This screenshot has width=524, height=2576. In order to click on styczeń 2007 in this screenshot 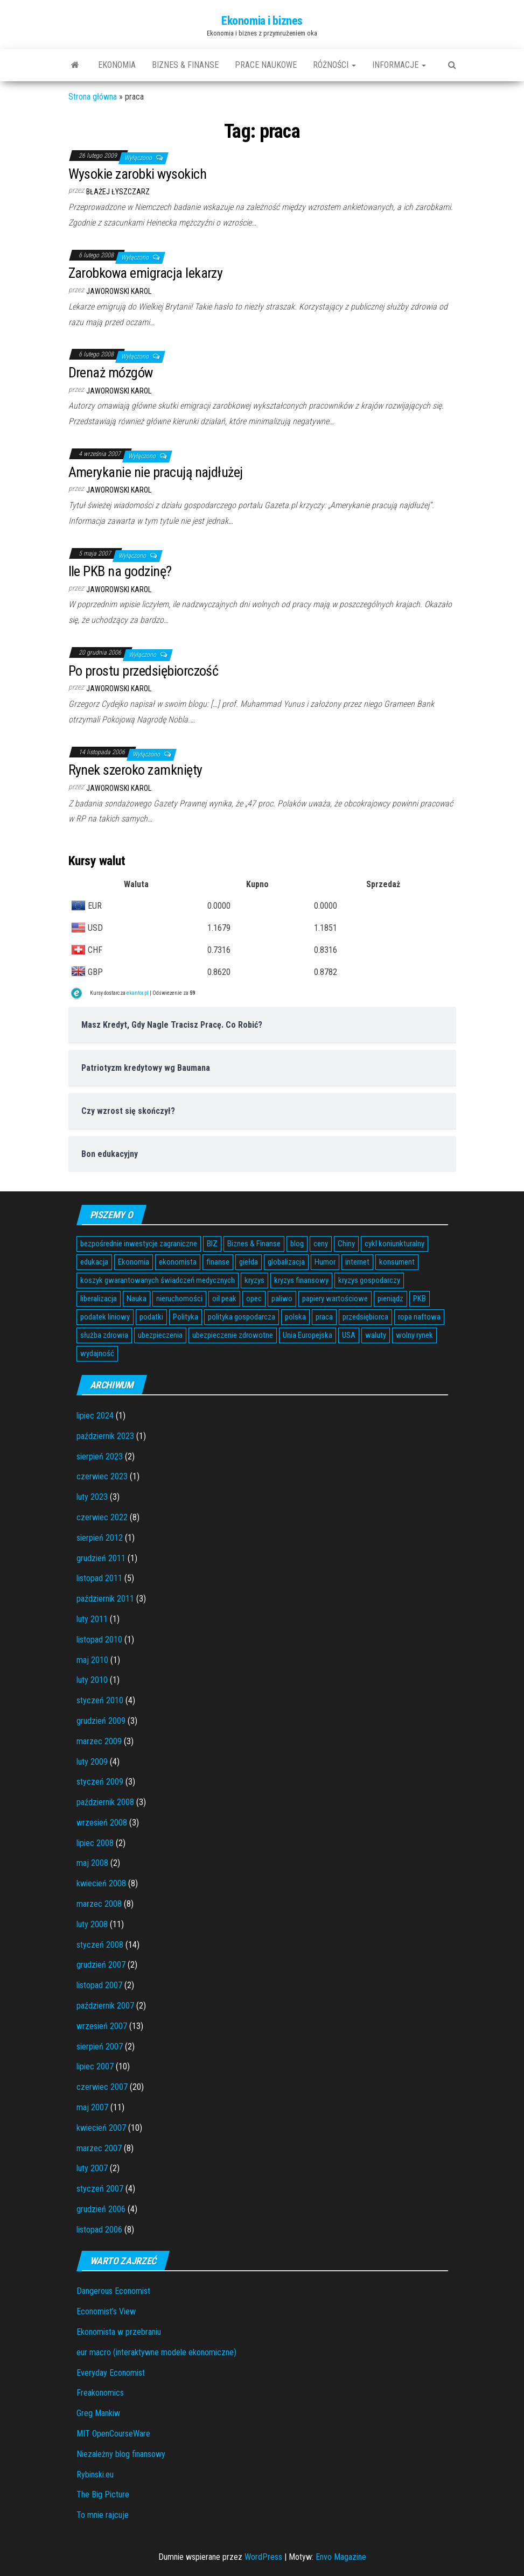, I will do `click(99, 2189)`.